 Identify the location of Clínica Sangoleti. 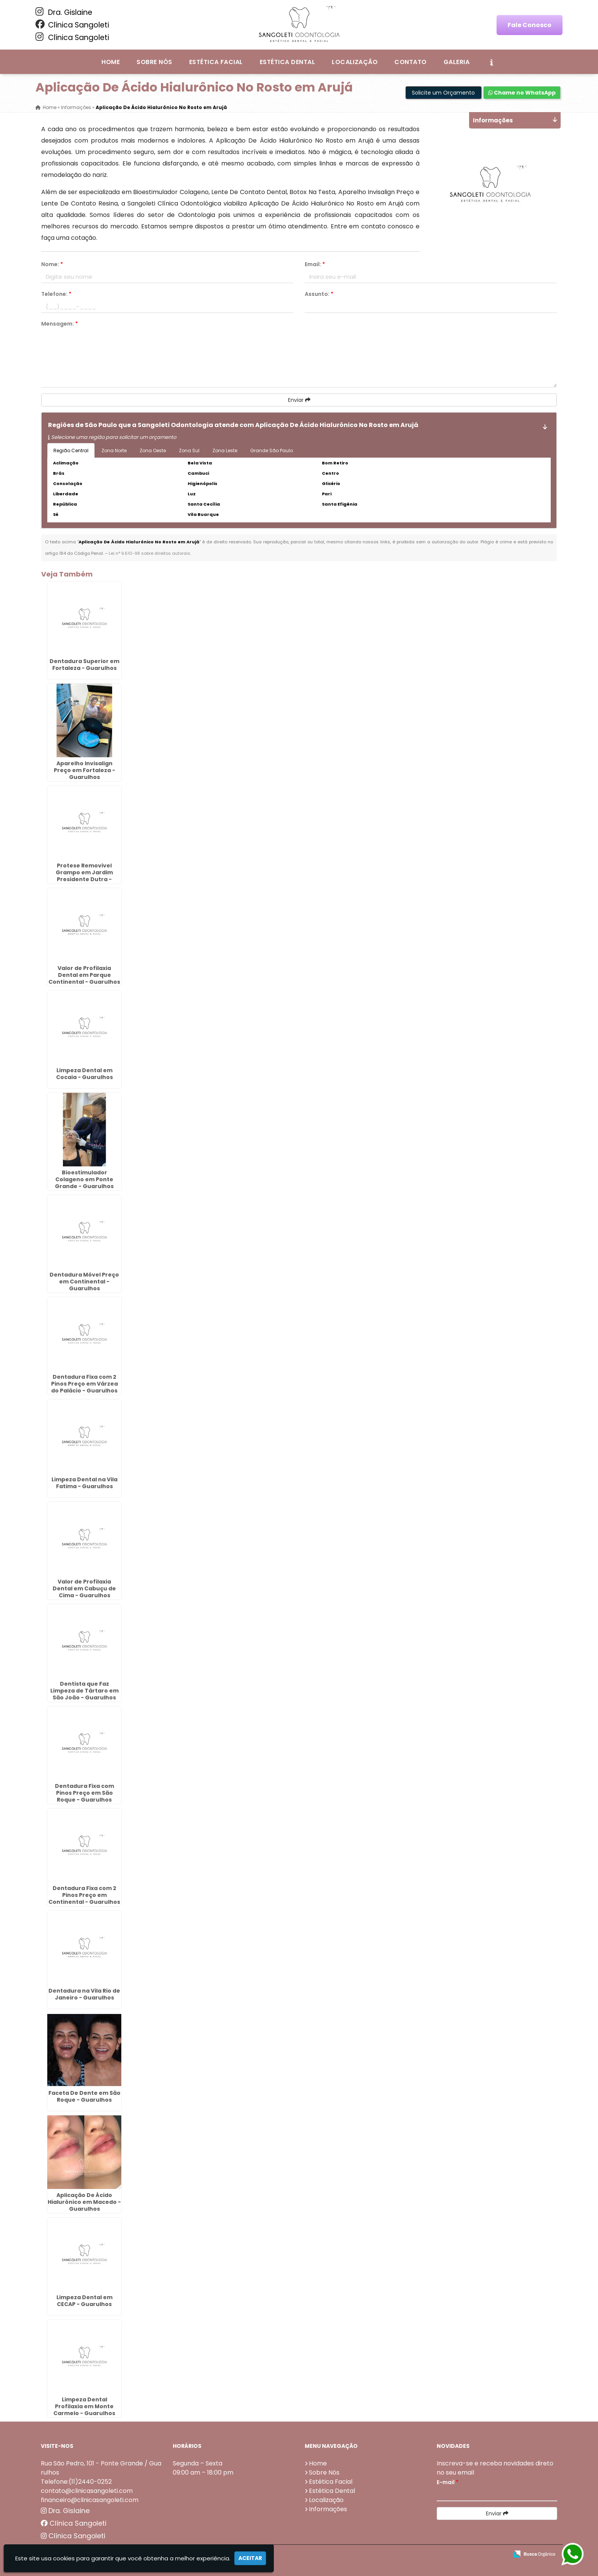
(72, 24).